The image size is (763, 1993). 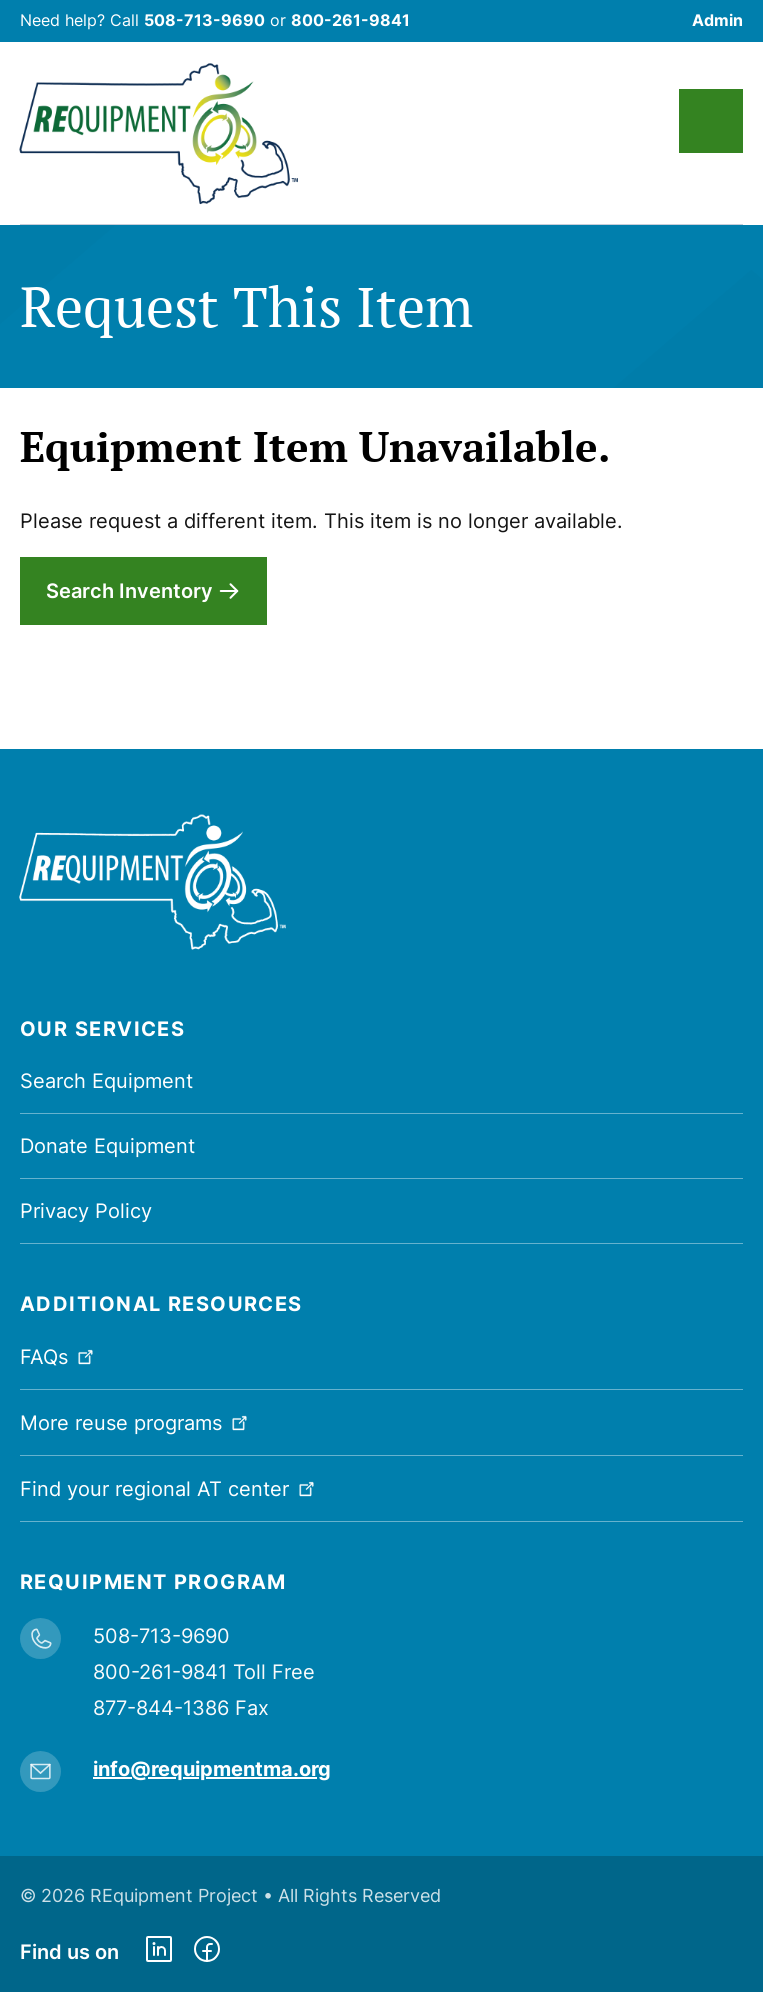 I want to click on https://www.linkedin.com/company/requipment-reuse-inc, so click(x=159, y=1952).